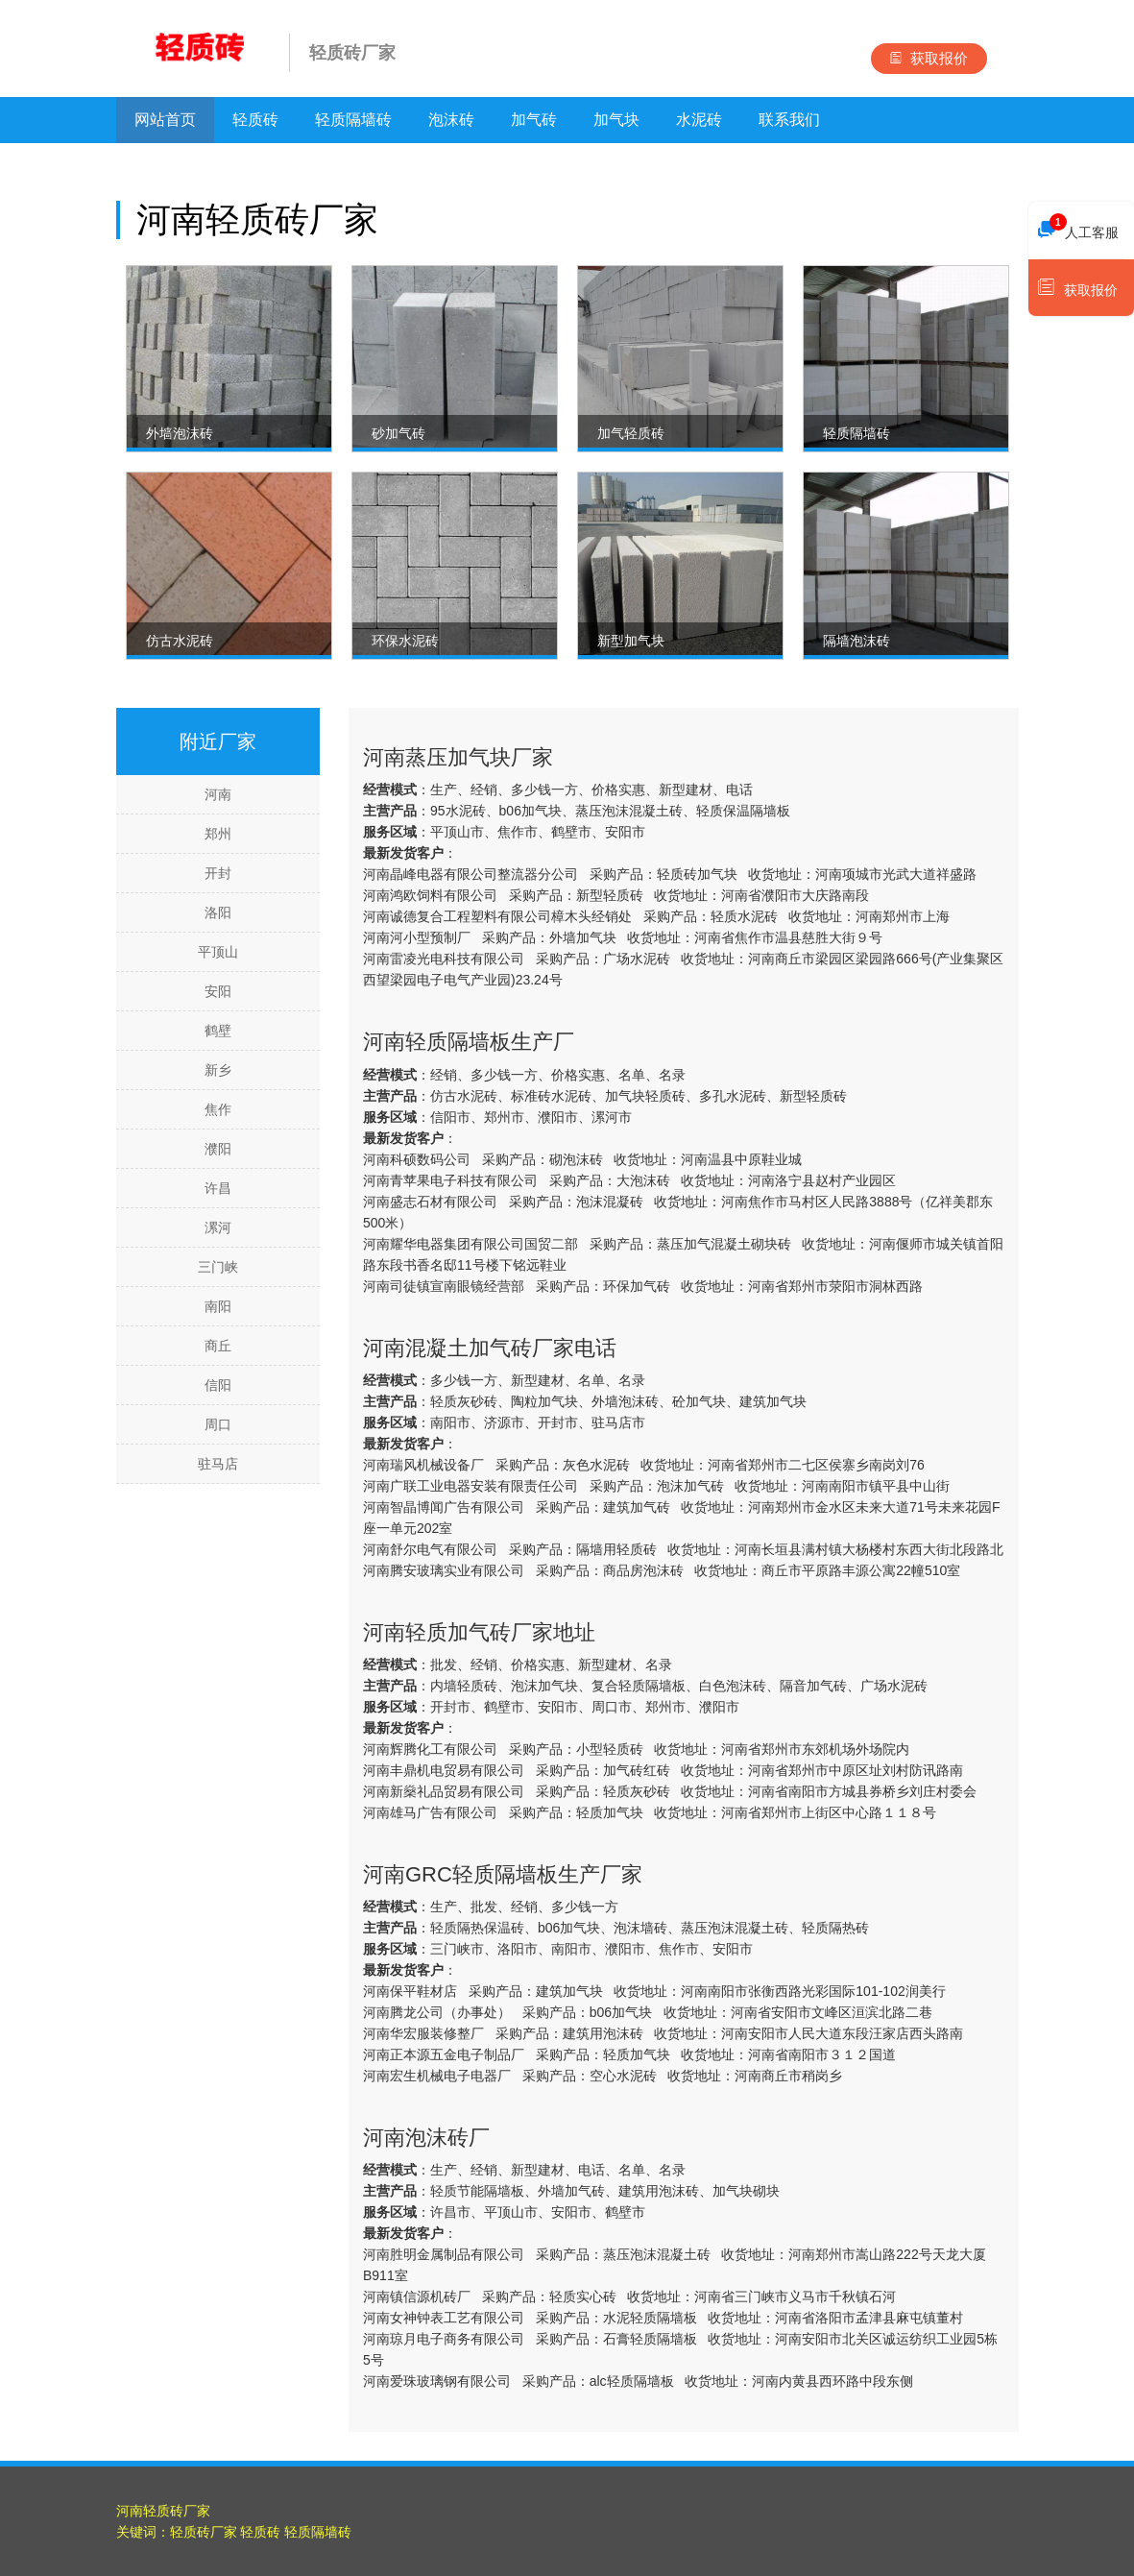 This screenshot has width=1134, height=2576. Describe the element at coordinates (929, 58) in the screenshot. I see `获取报价` at that location.